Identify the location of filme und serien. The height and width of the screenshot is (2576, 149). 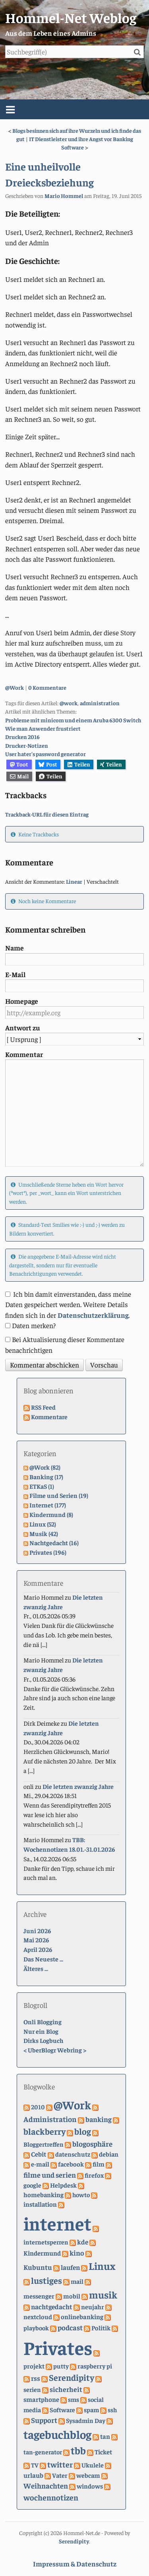
(49, 2174).